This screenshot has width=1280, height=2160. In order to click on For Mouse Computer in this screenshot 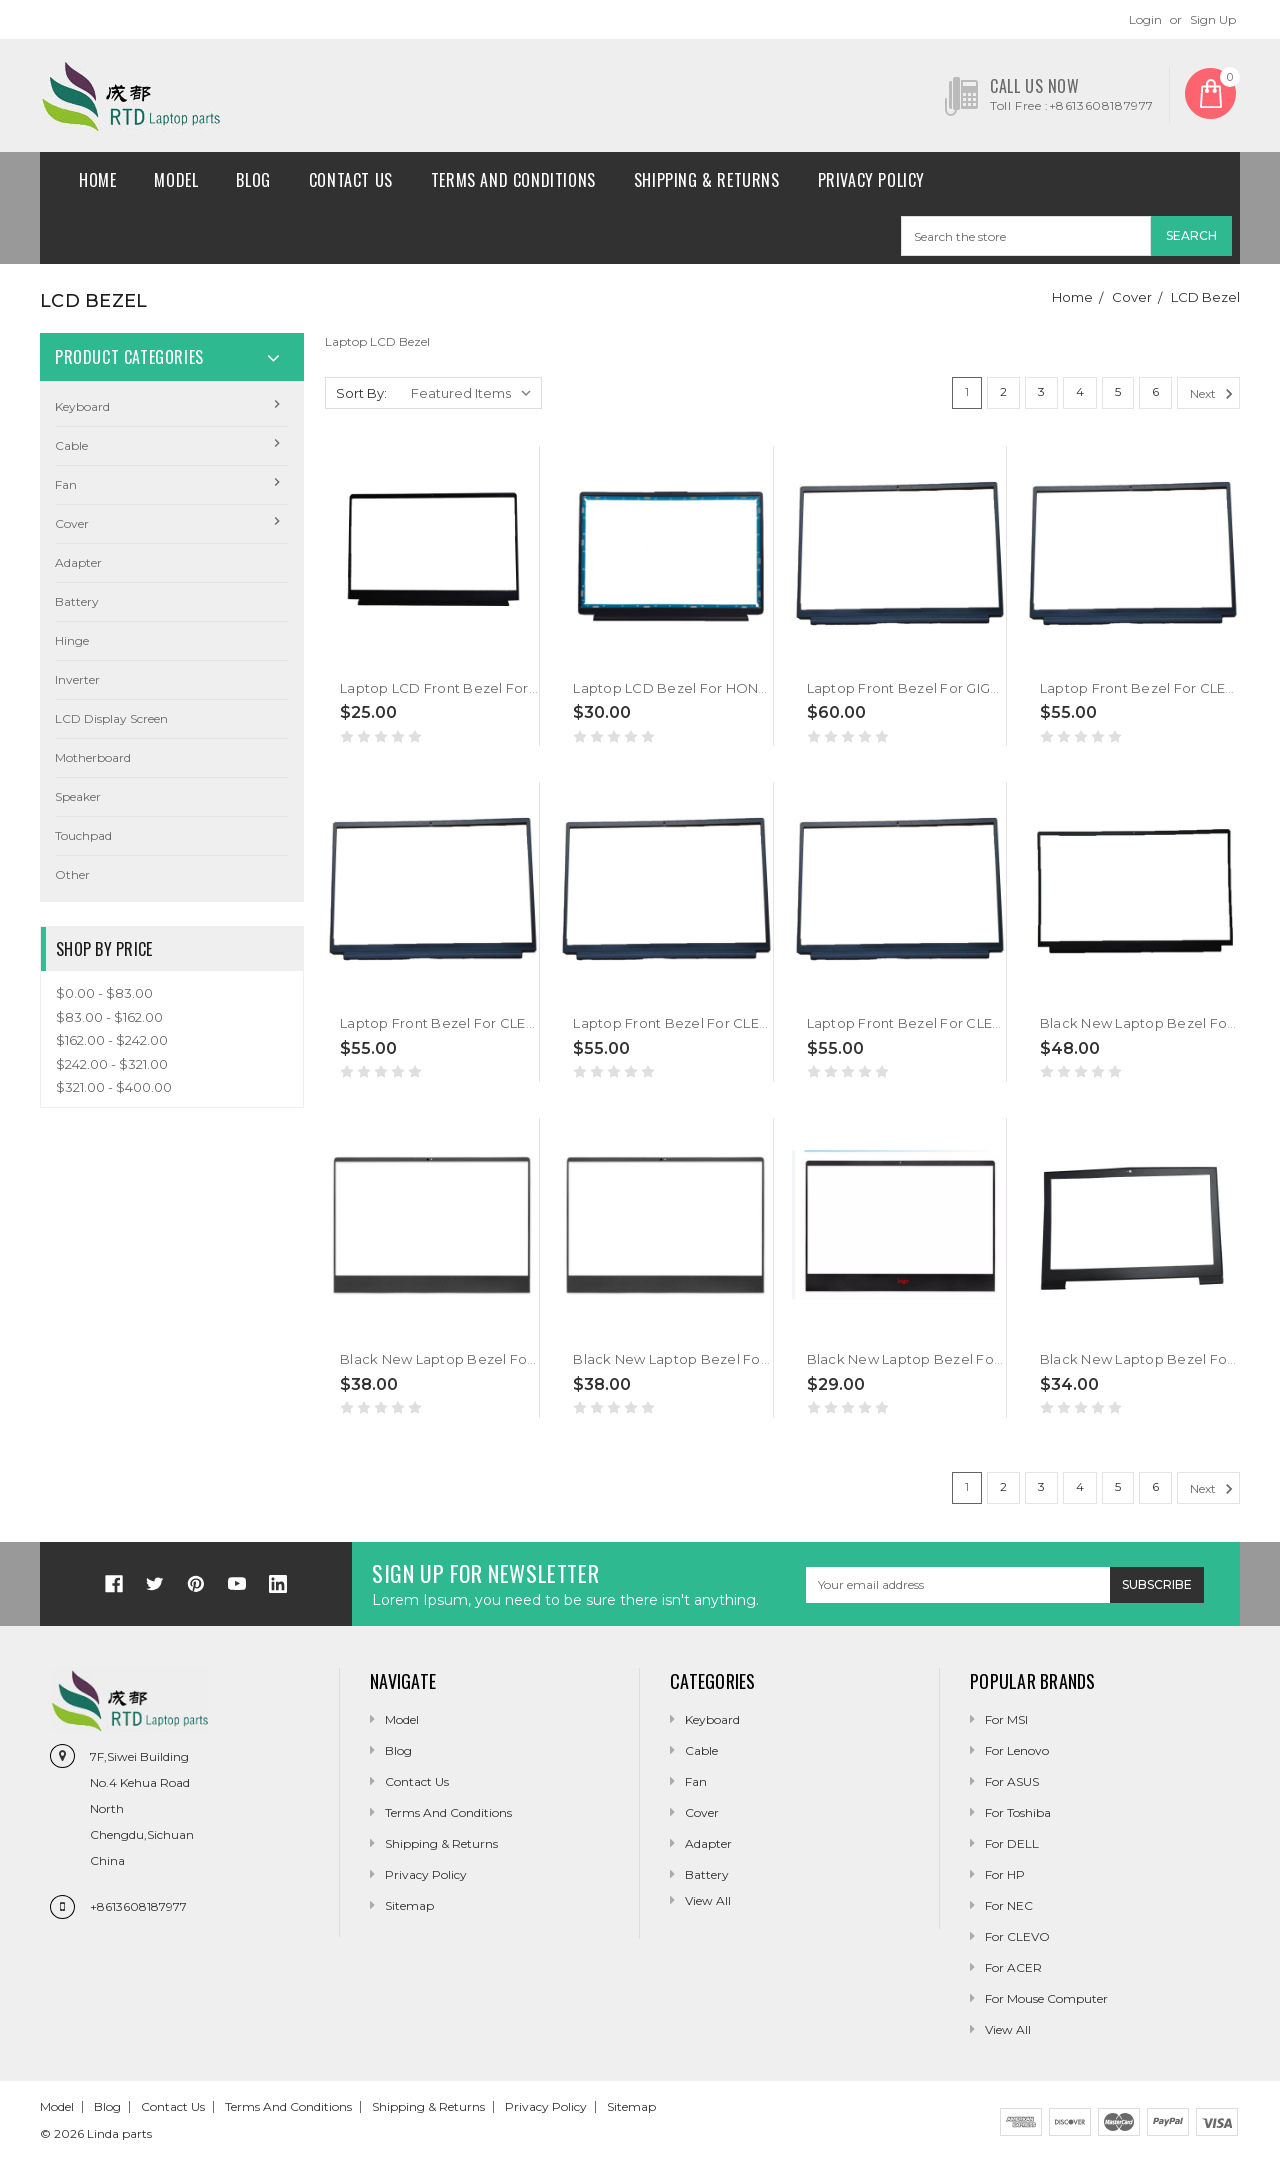, I will do `click(1046, 1998)`.